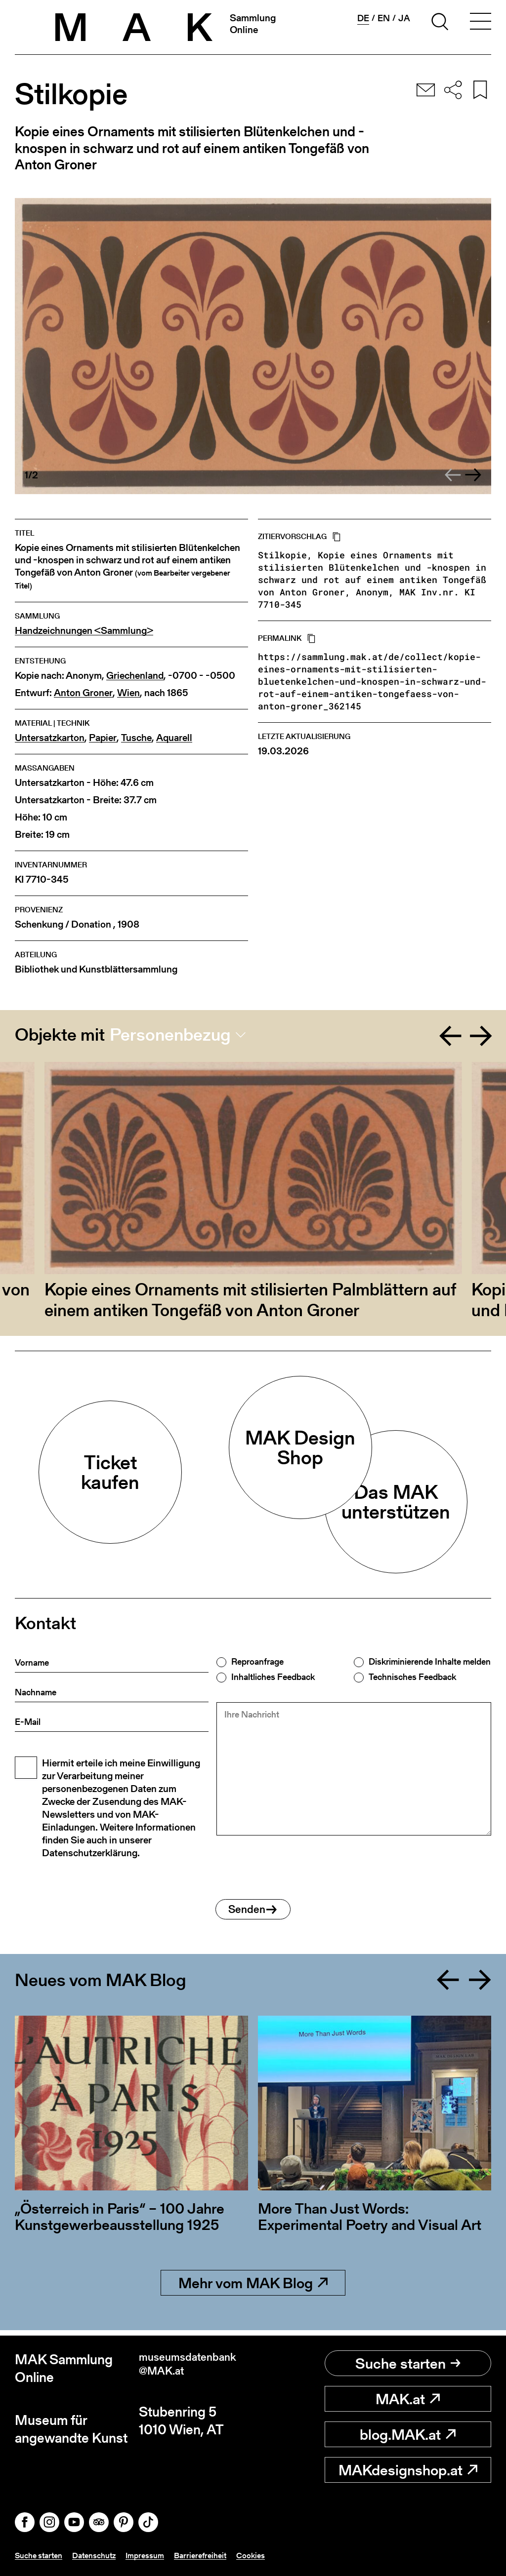 The width and height of the screenshot is (506, 2576). I want to click on Untersatzkarton, so click(49, 738).